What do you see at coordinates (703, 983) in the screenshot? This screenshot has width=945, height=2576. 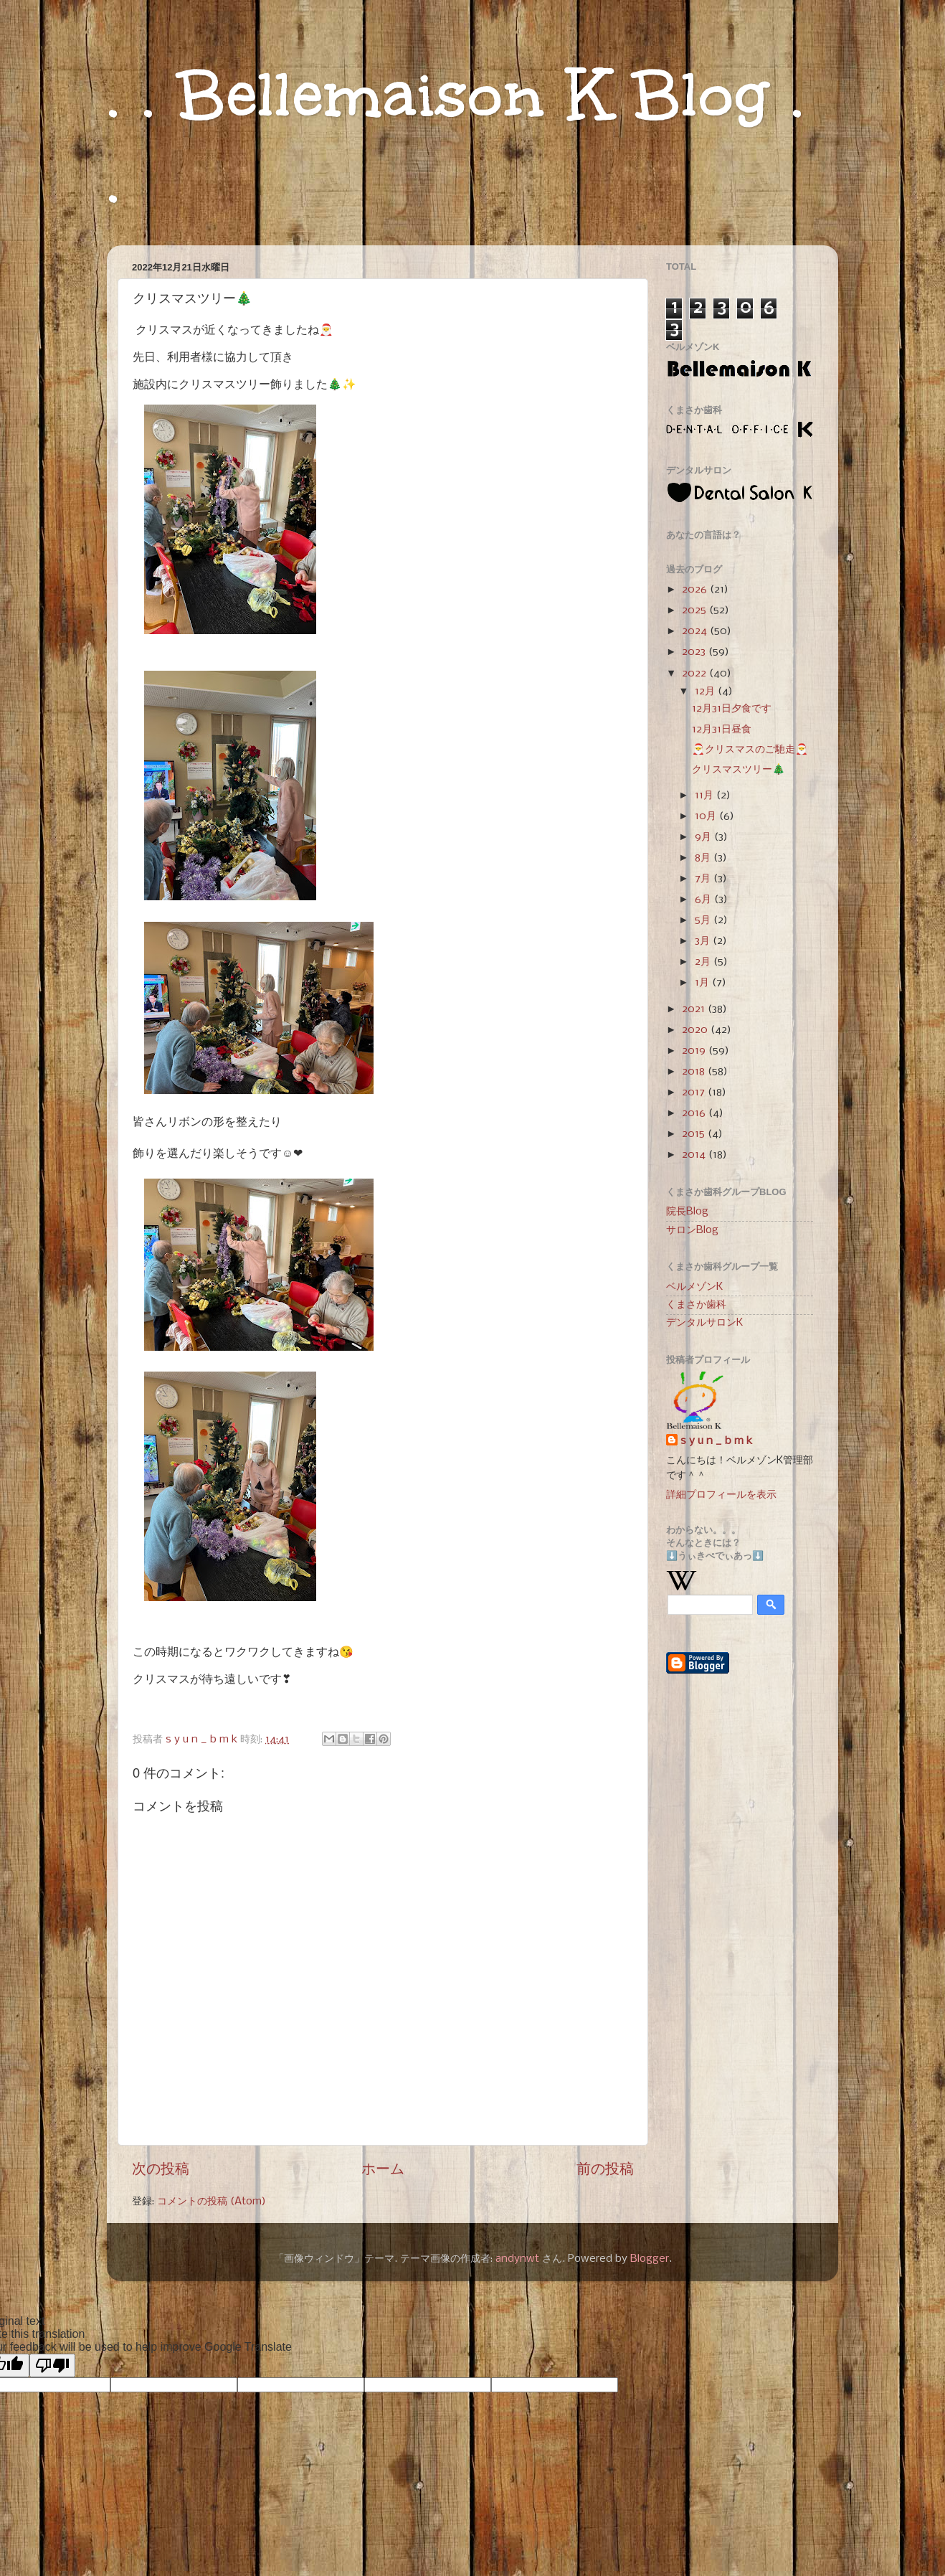 I see `1月` at bounding box center [703, 983].